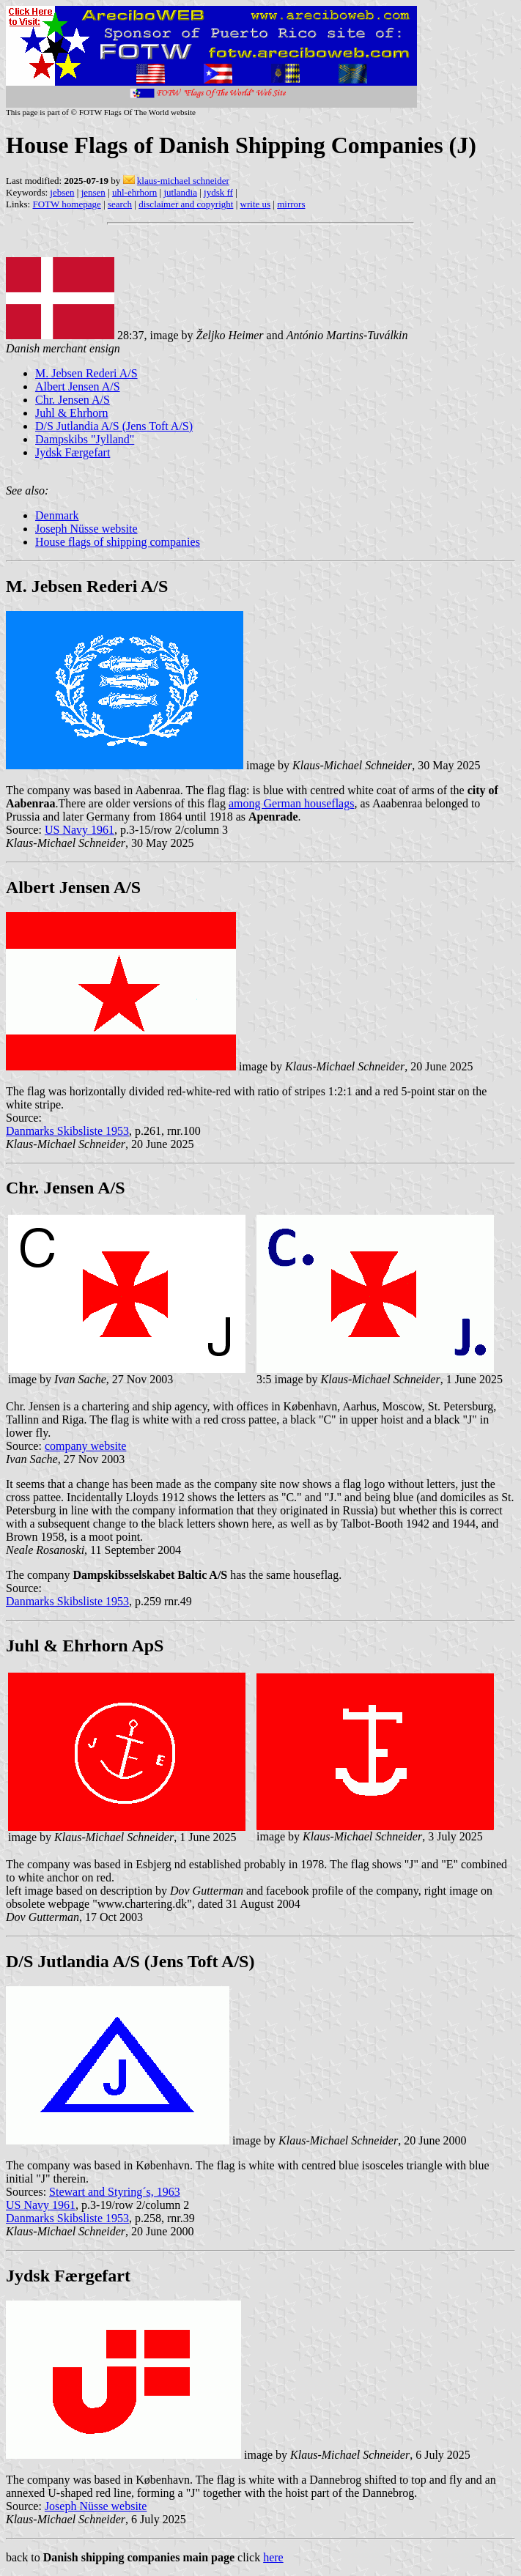 The image size is (521, 2576). Describe the element at coordinates (86, 1446) in the screenshot. I see `company website` at that location.